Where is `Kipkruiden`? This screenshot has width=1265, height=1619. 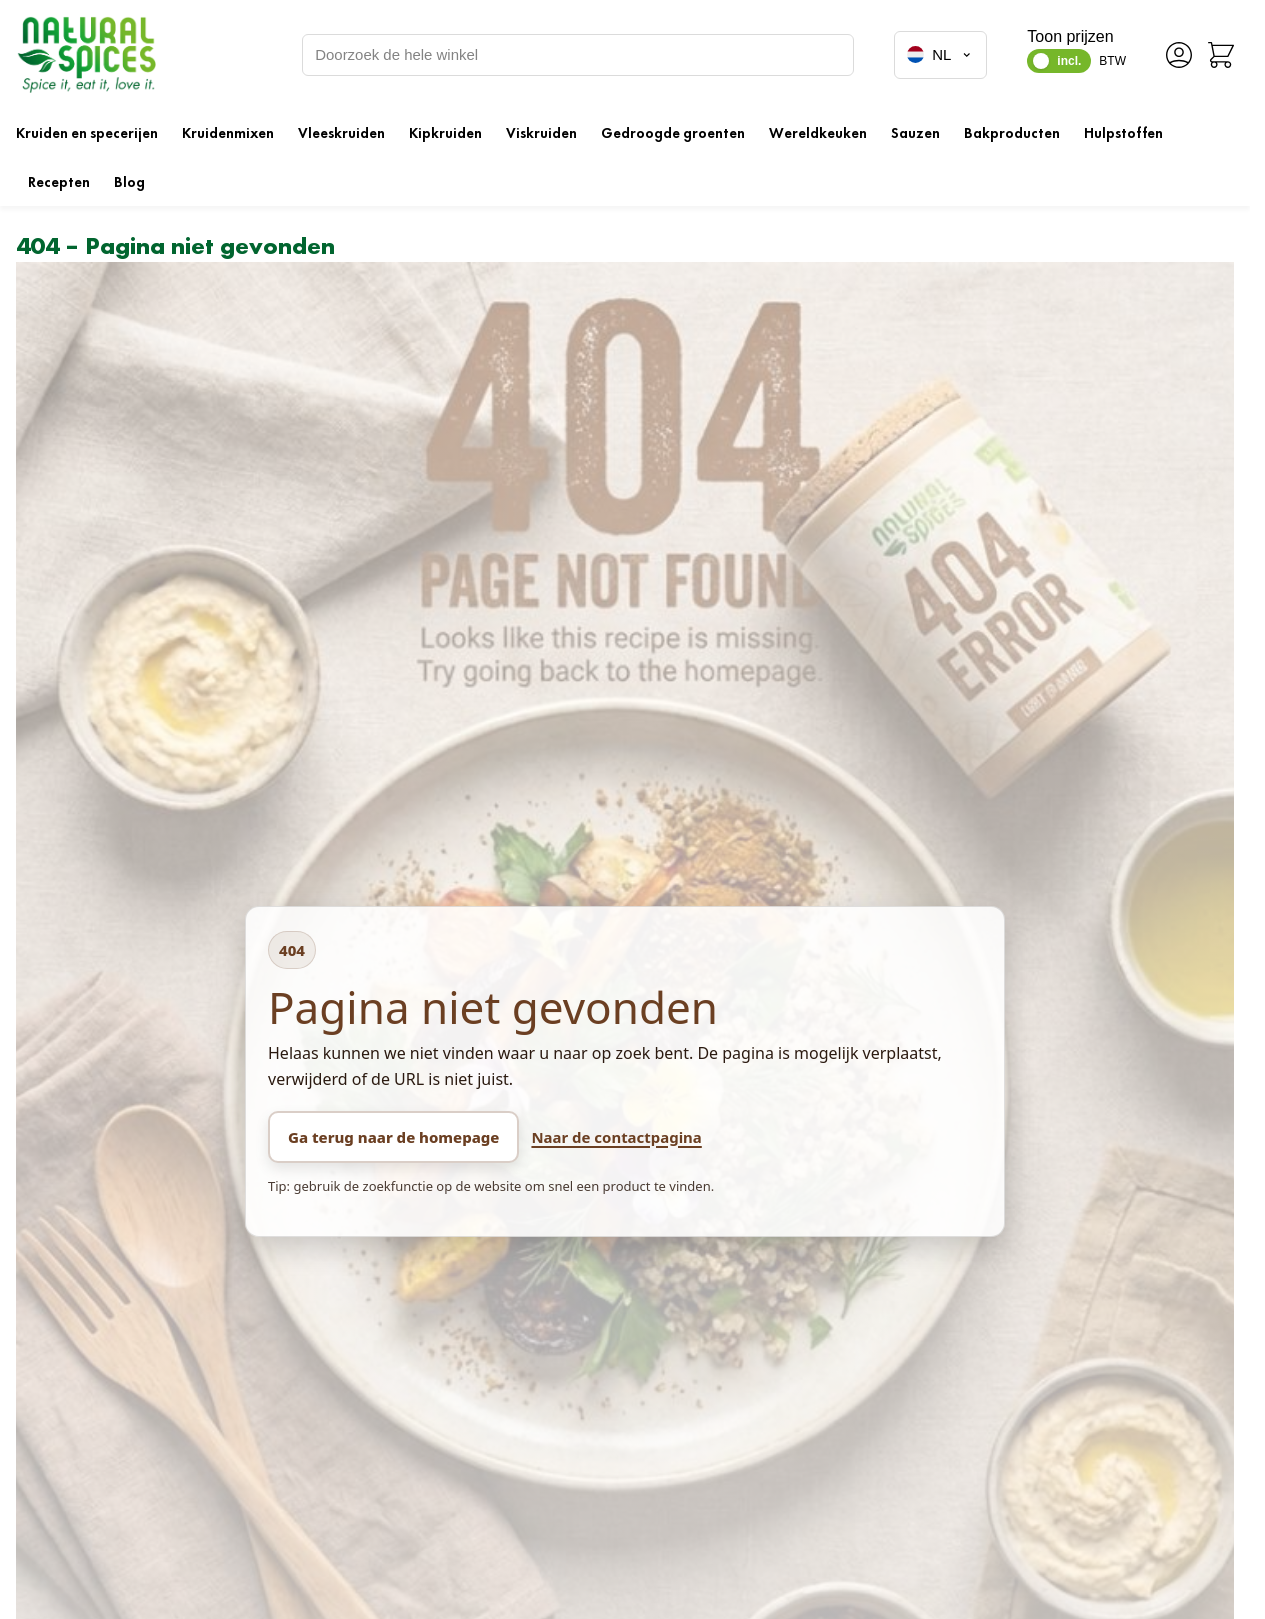 Kipkruiden is located at coordinates (445, 132).